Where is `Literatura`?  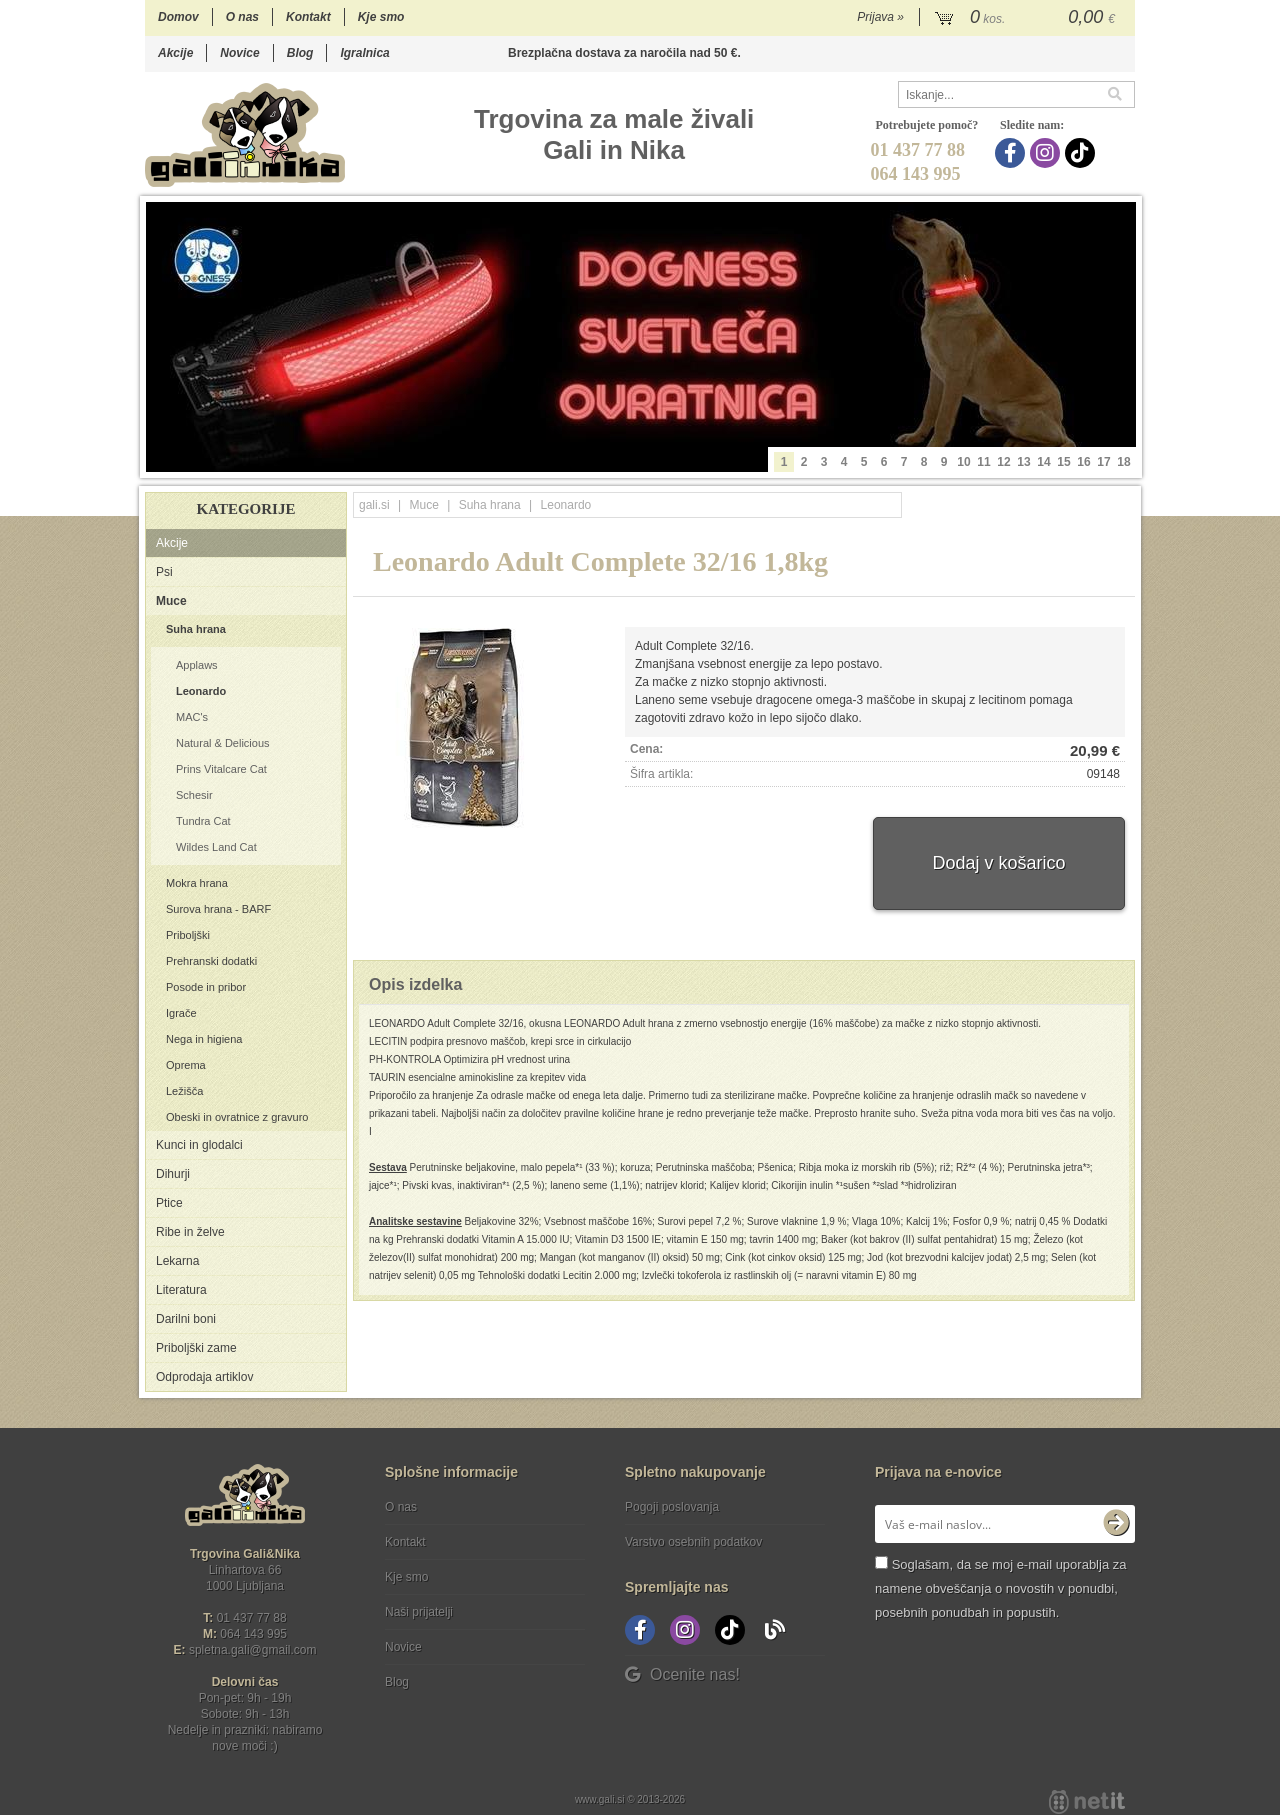 Literatura is located at coordinates (181, 1290).